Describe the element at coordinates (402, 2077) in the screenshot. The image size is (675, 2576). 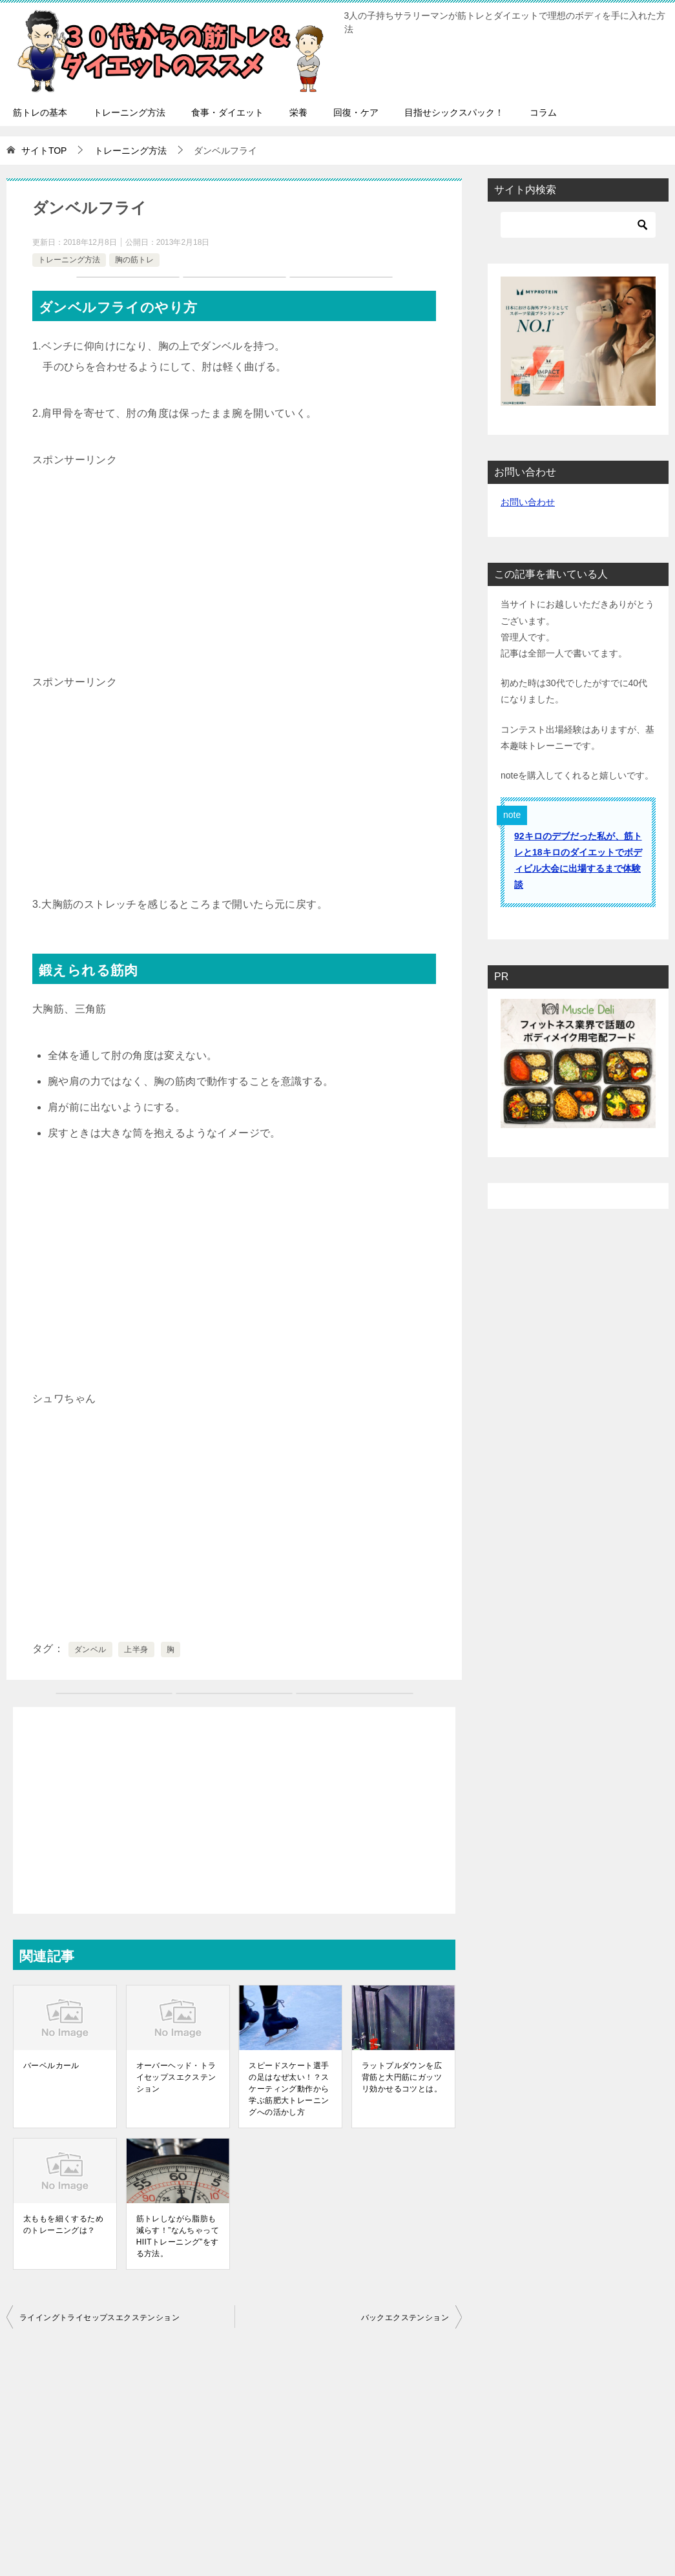
I see `ラットプルダウンを広背筋と大円筋にガッツリ効かせるコツとは。` at that location.